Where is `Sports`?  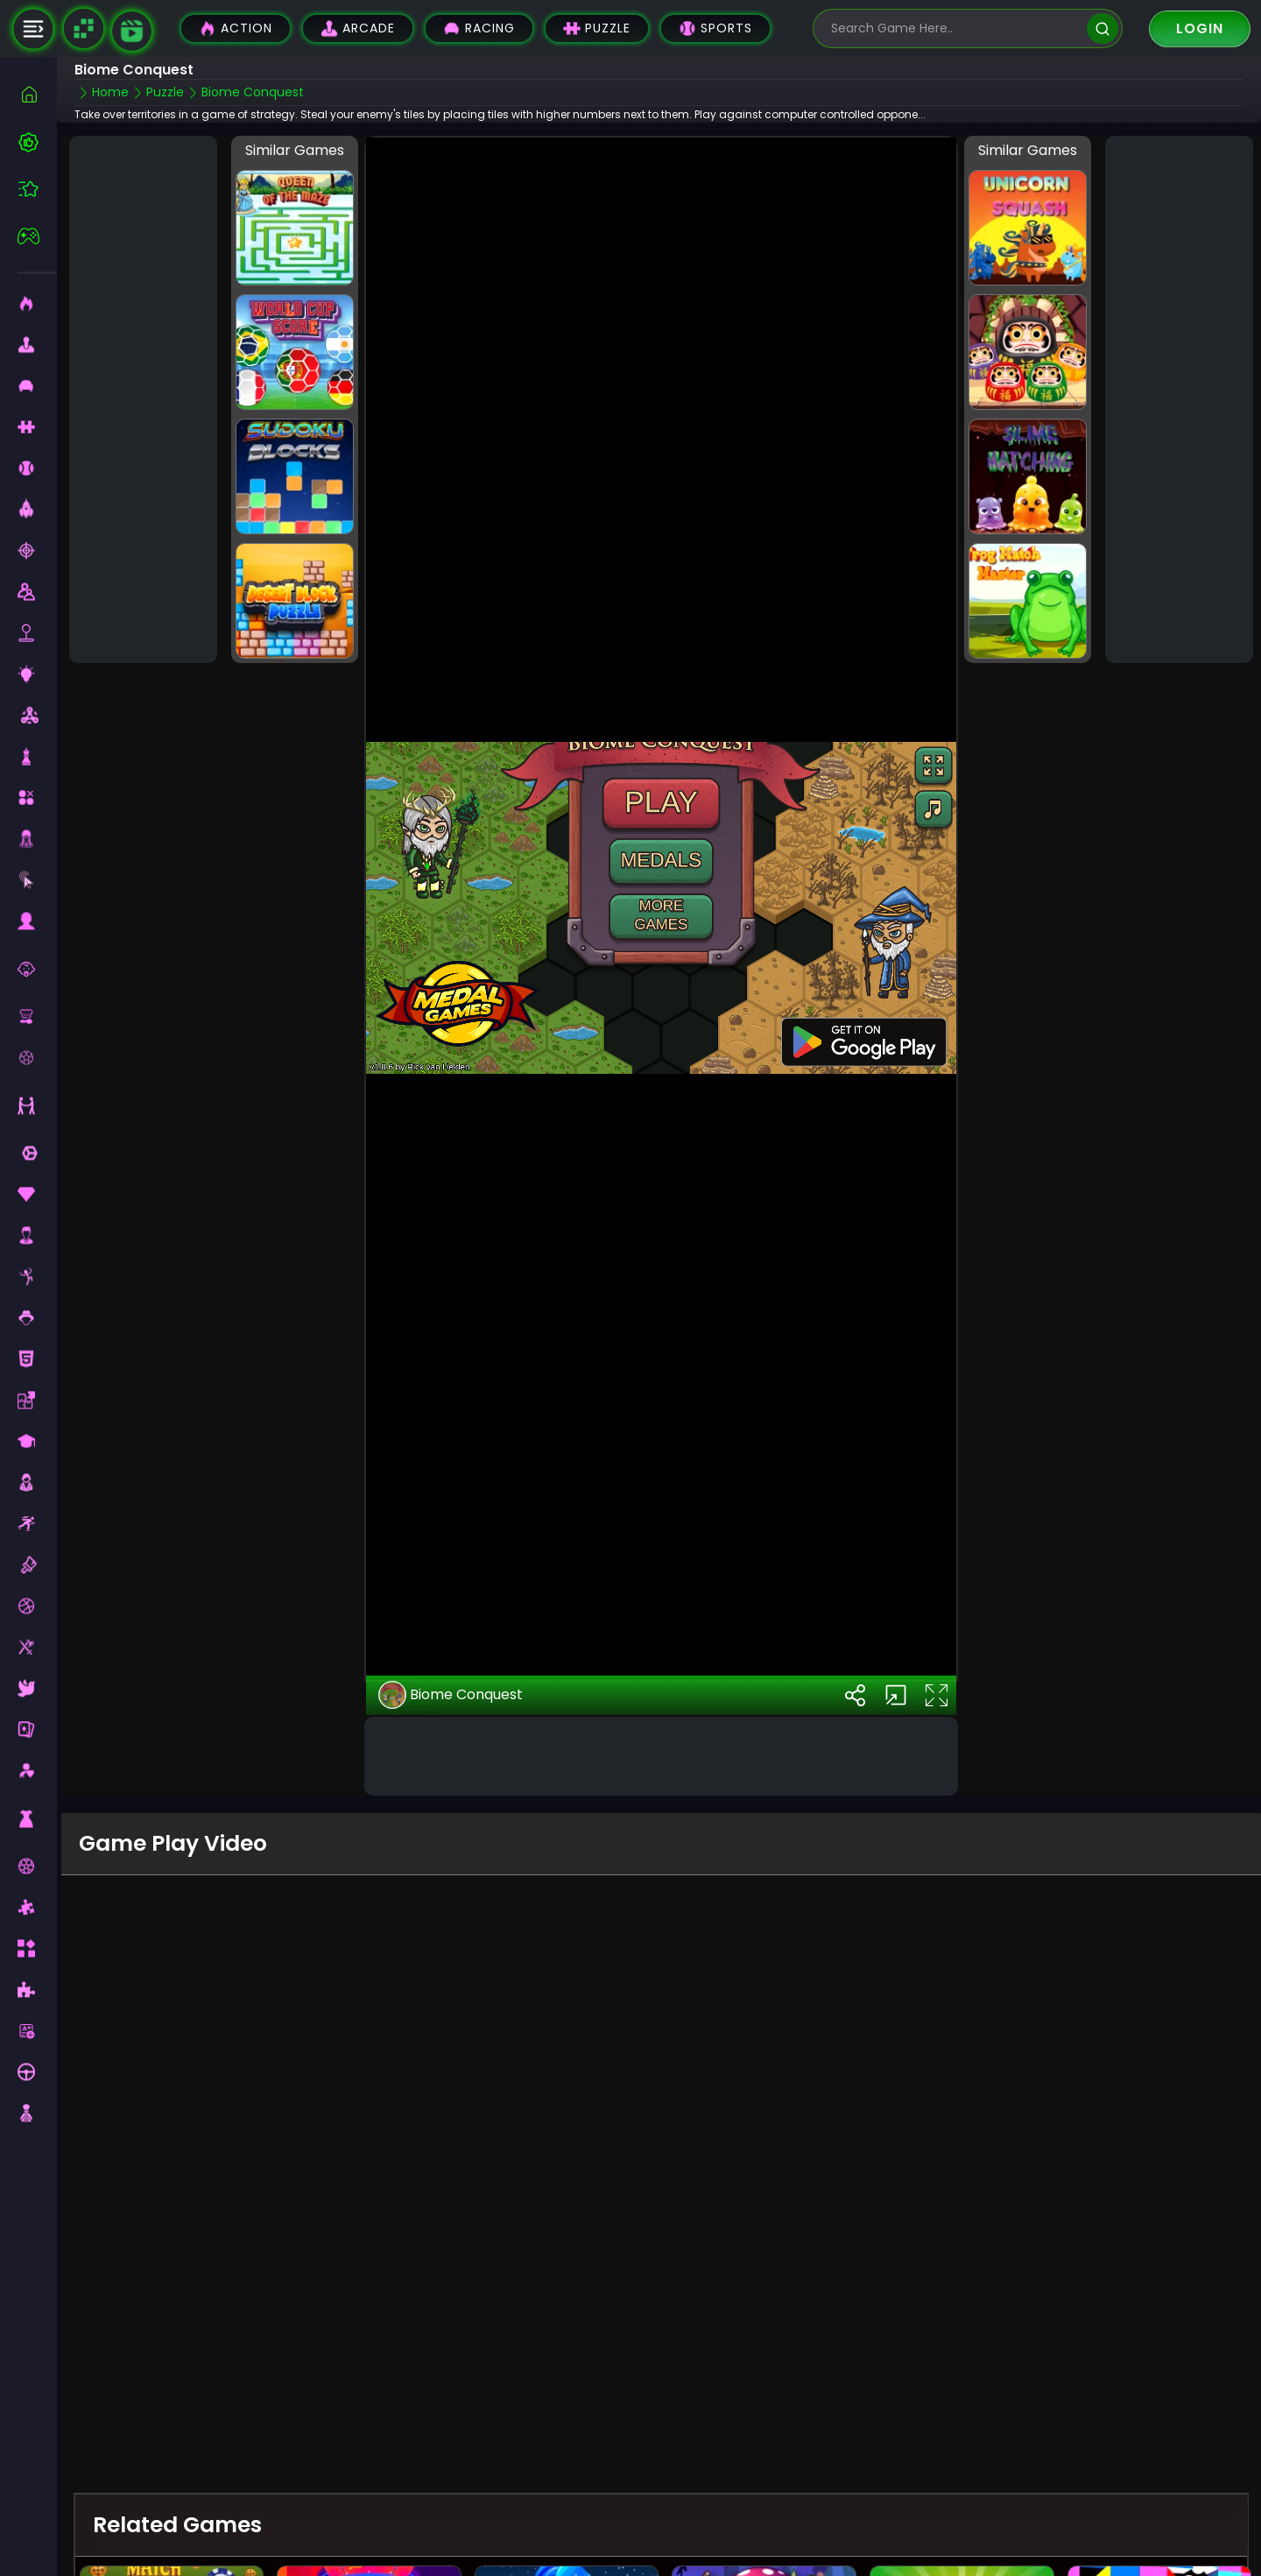 Sports is located at coordinates (715, 28).